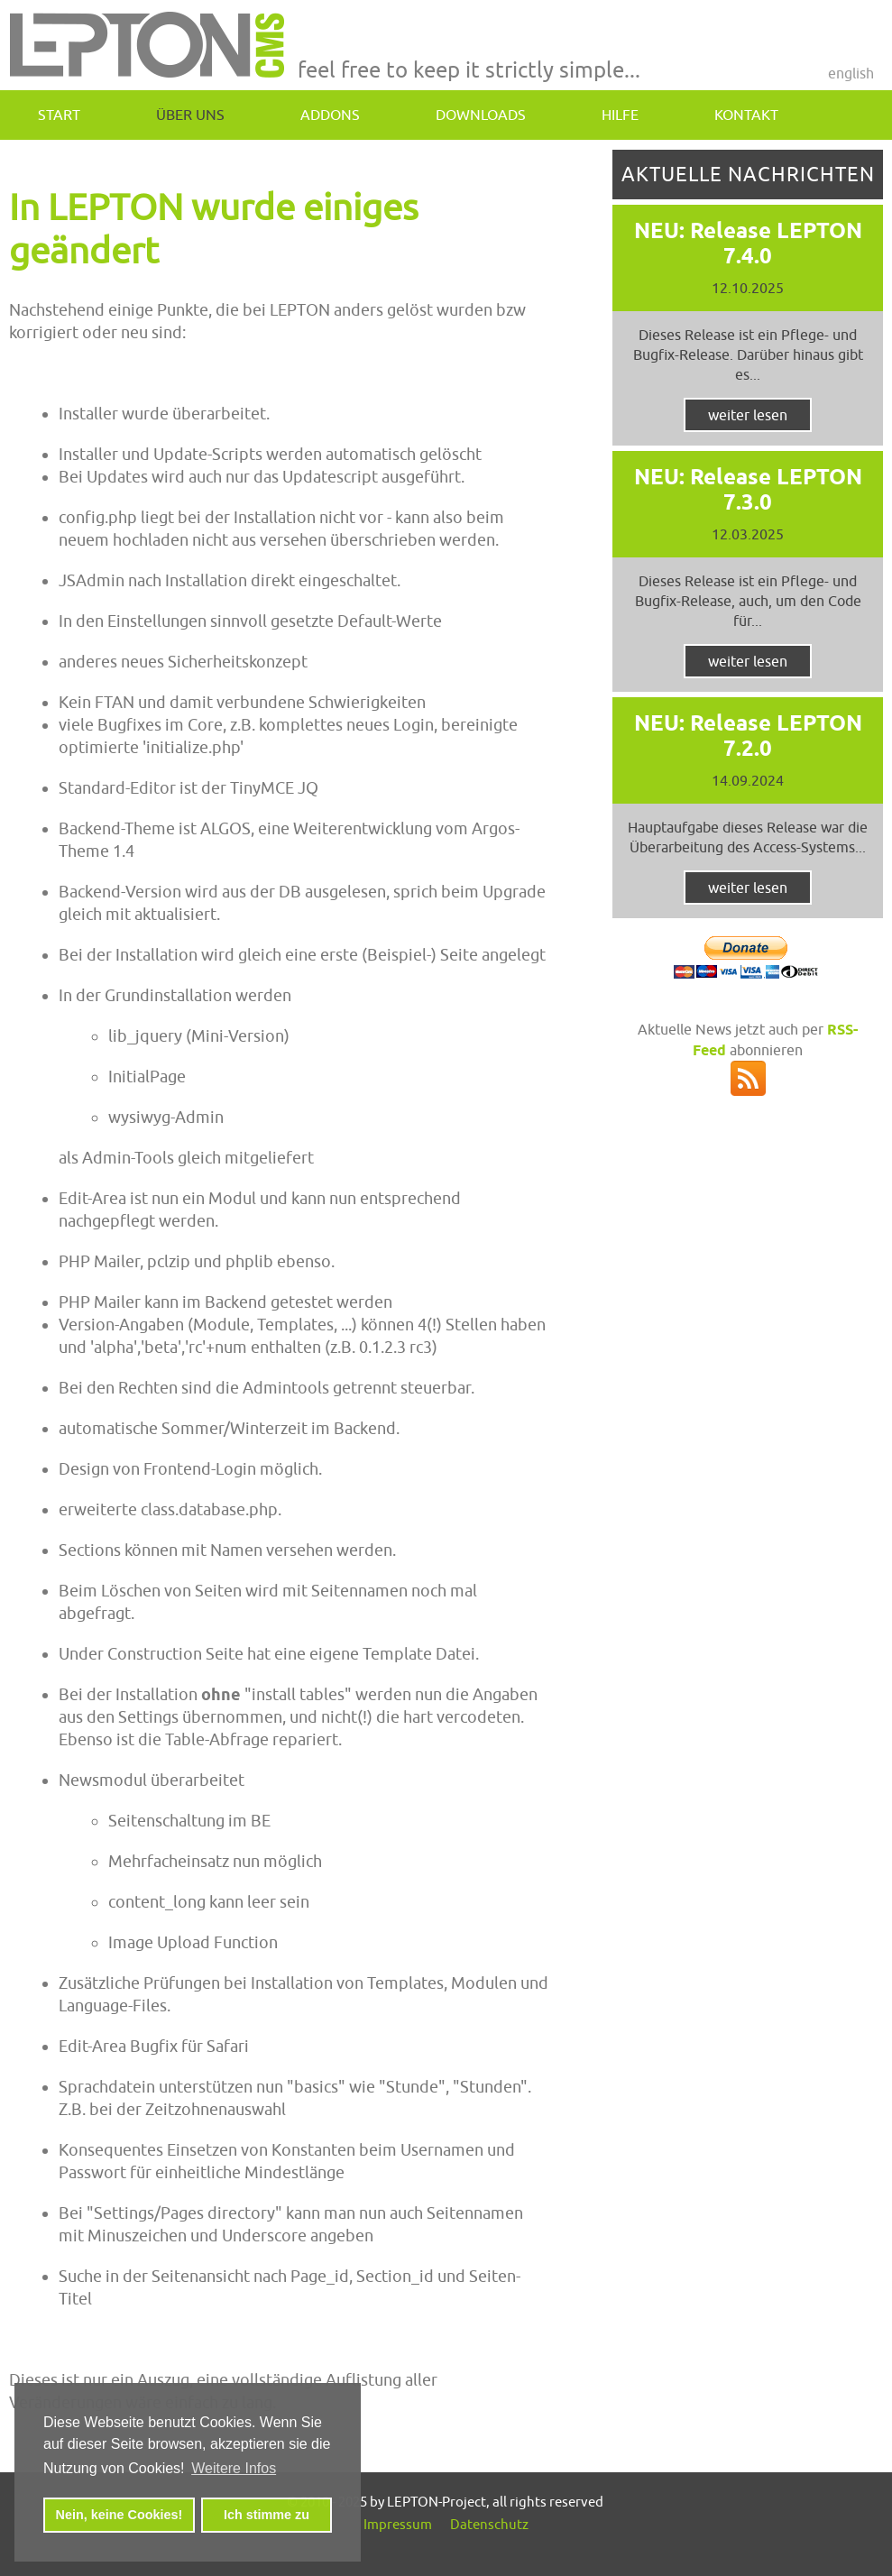 The image size is (892, 2576). What do you see at coordinates (330, 114) in the screenshot?
I see `addons` at bounding box center [330, 114].